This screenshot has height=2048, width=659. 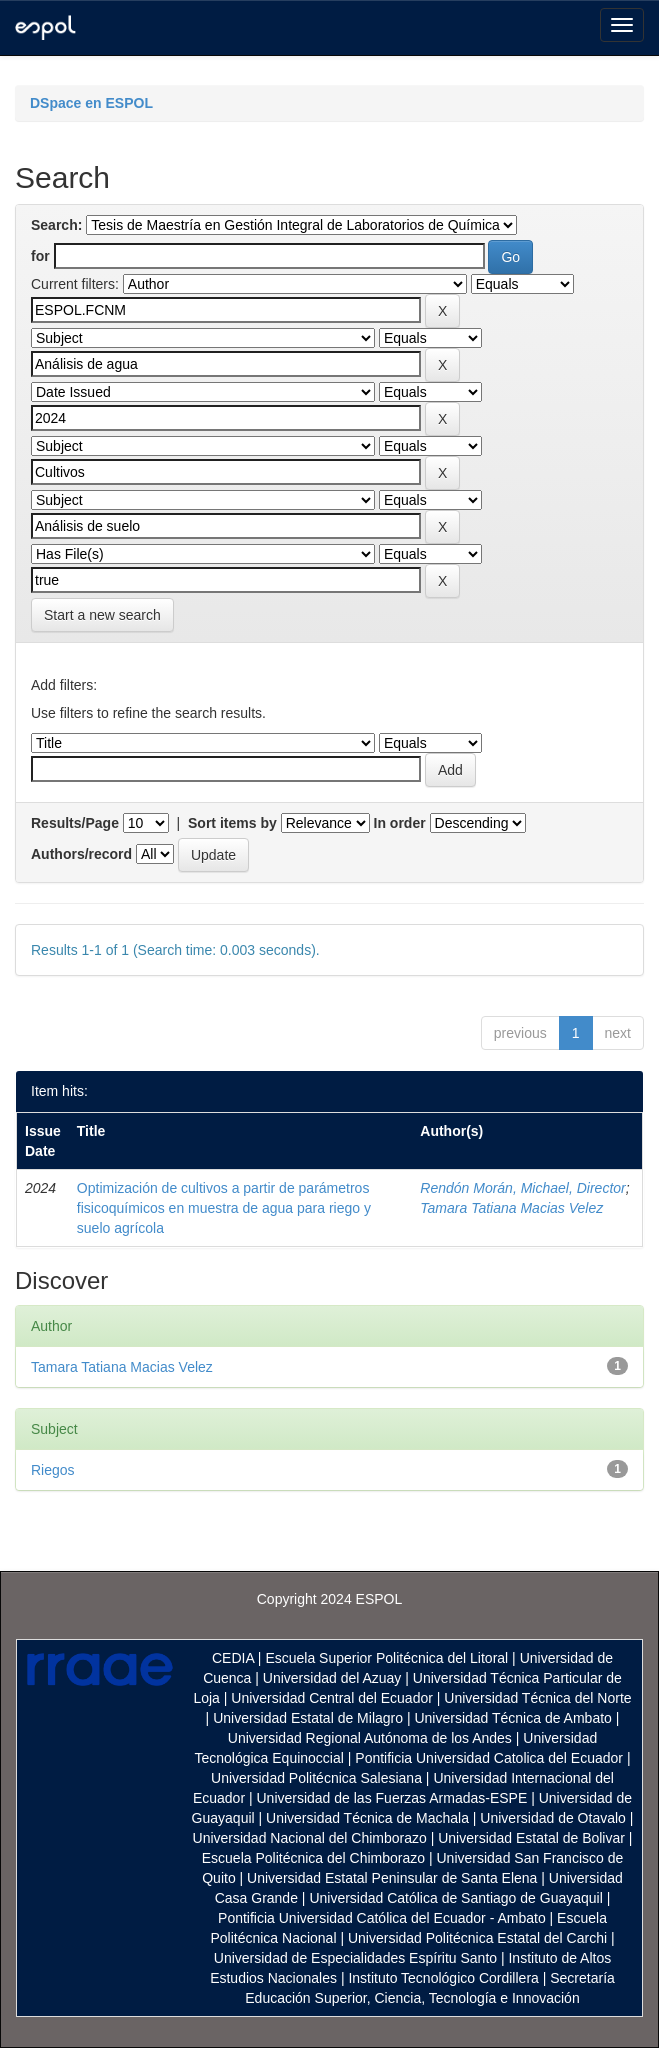 I want to click on Instituto Tecnológico Cordillera, so click(x=443, y=1978).